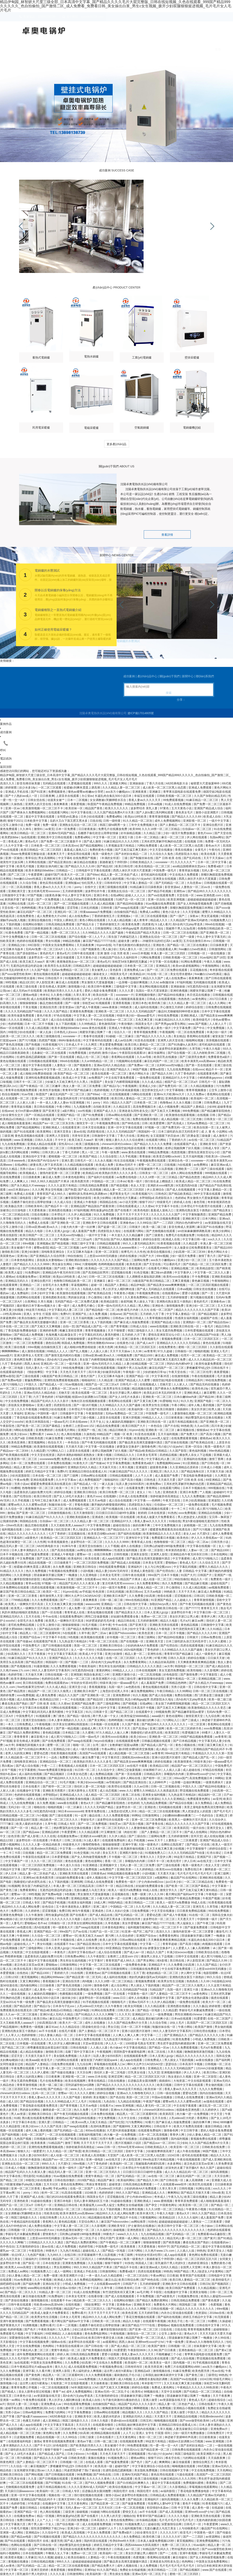 The width and height of the screenshot is (233, 2576). I want to click on 亚洲成人午夜电影, so click(121, 1028).